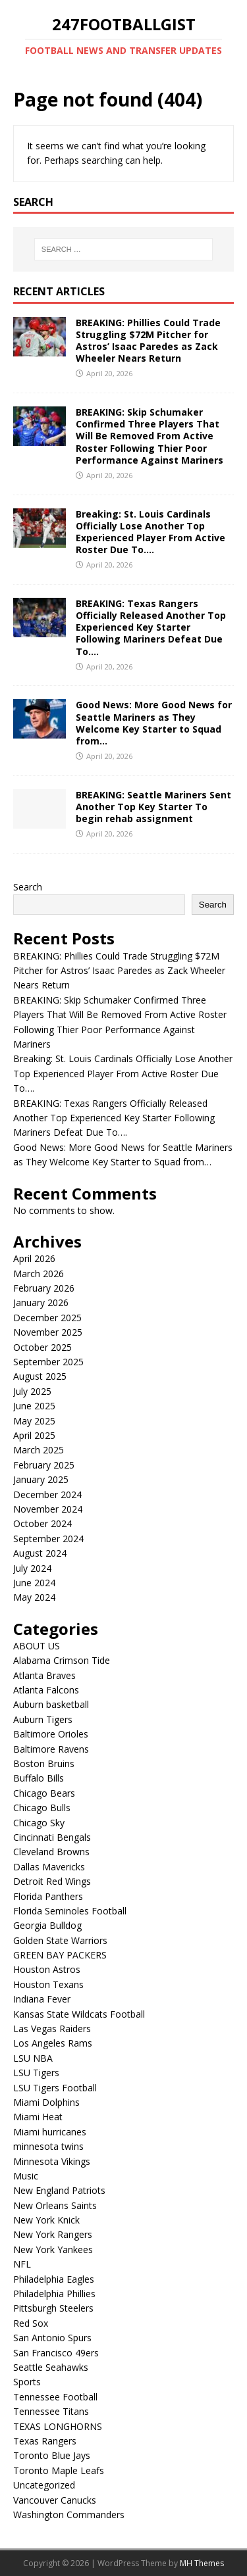 The width and height of the screenshot is (247, 2576). I want to click on Houston Astros, so click(46, 1969).